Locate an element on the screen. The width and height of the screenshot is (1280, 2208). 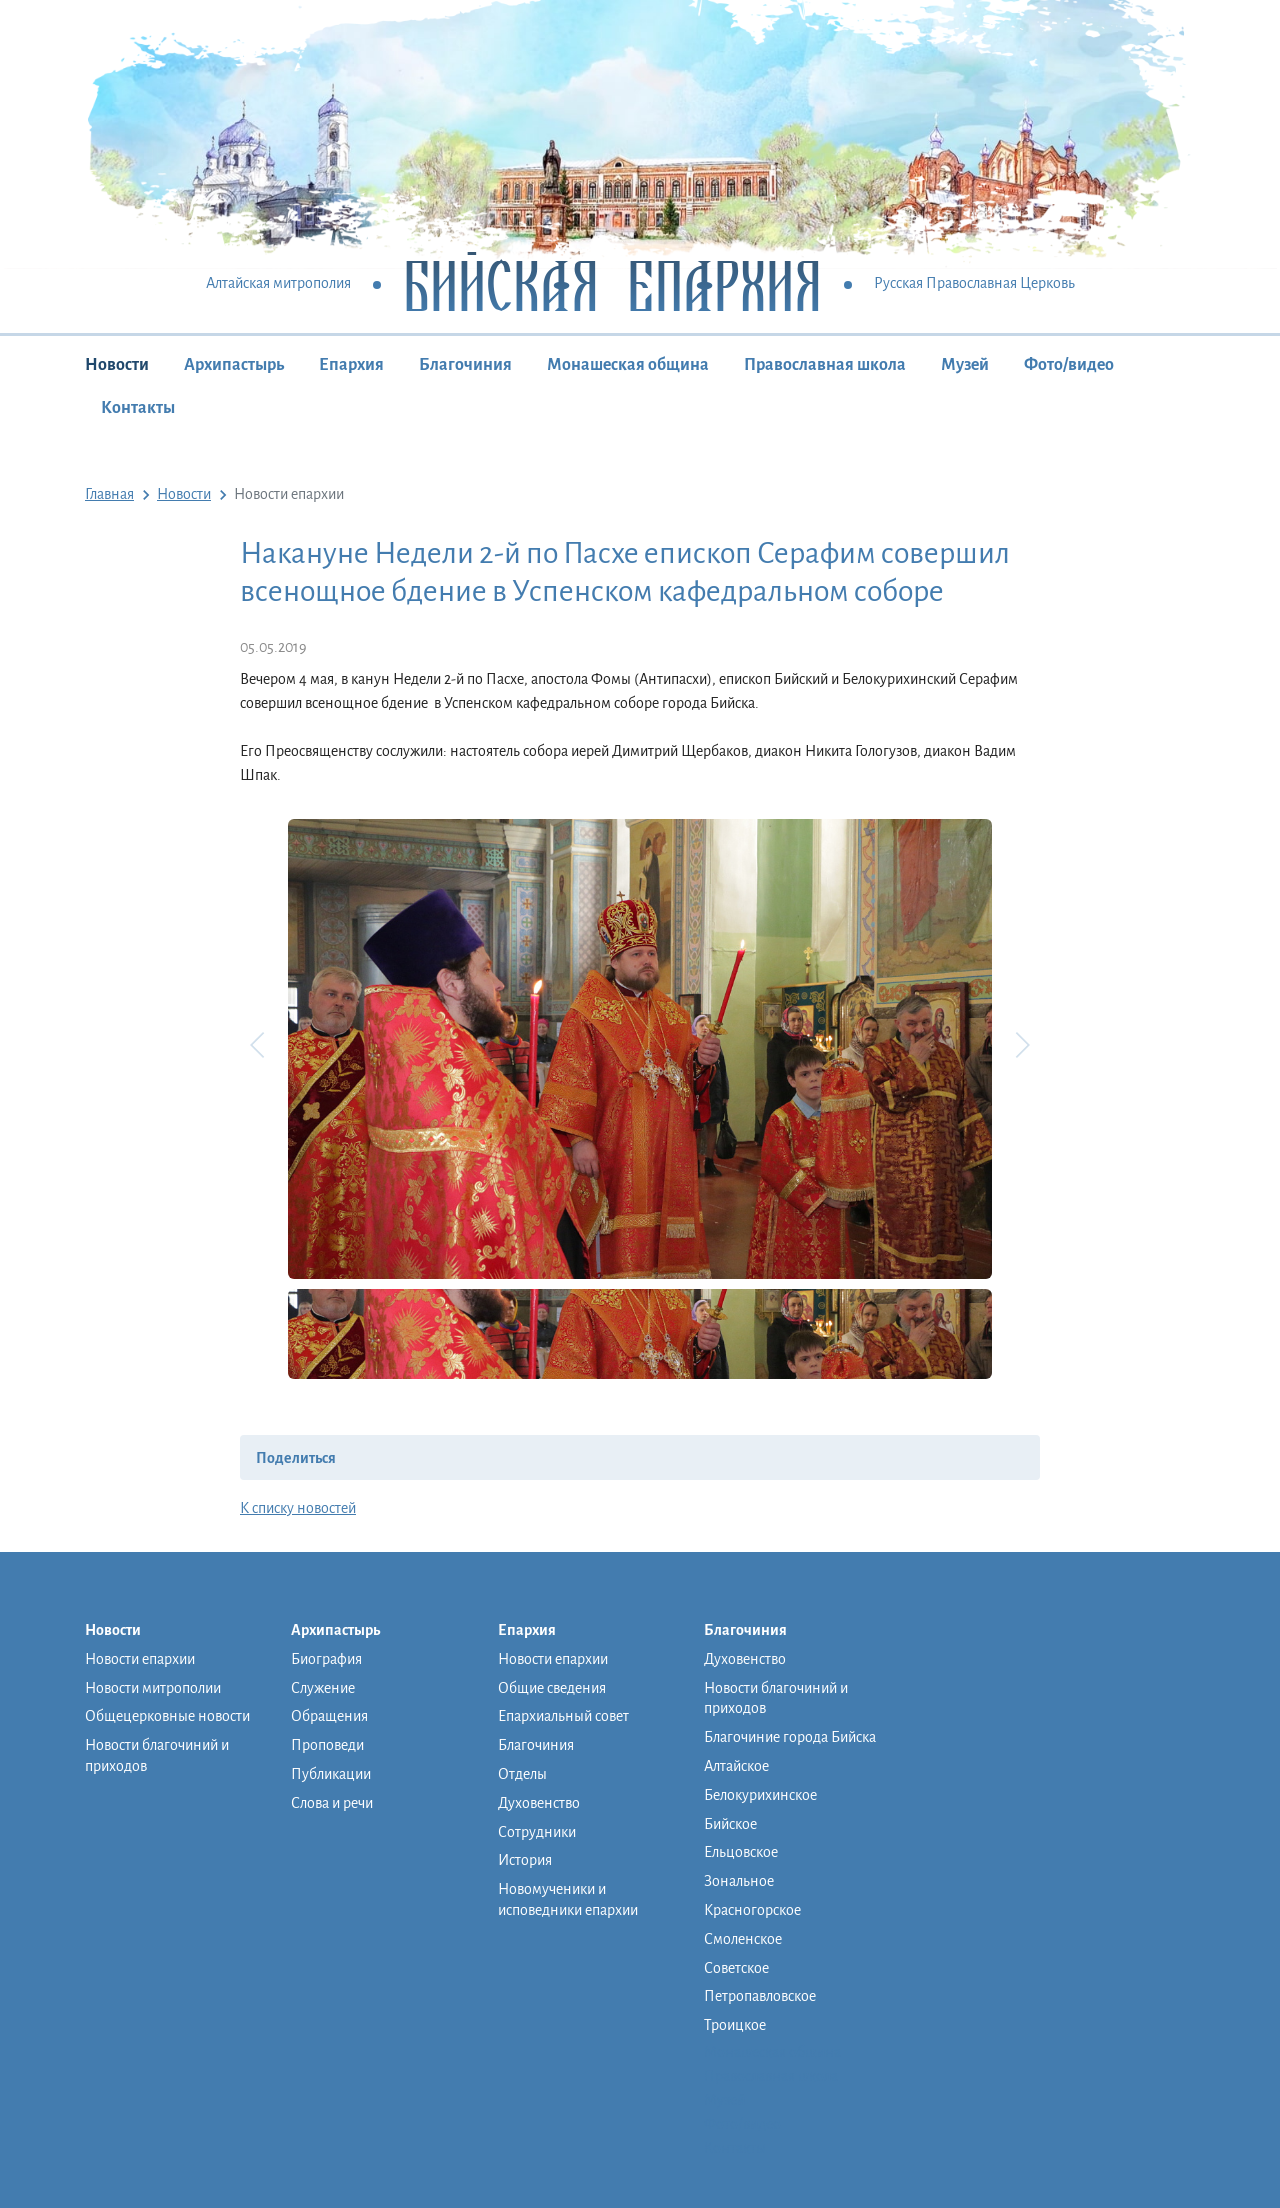
Благочиние города Бийска is located at coordinates (790, 1737).